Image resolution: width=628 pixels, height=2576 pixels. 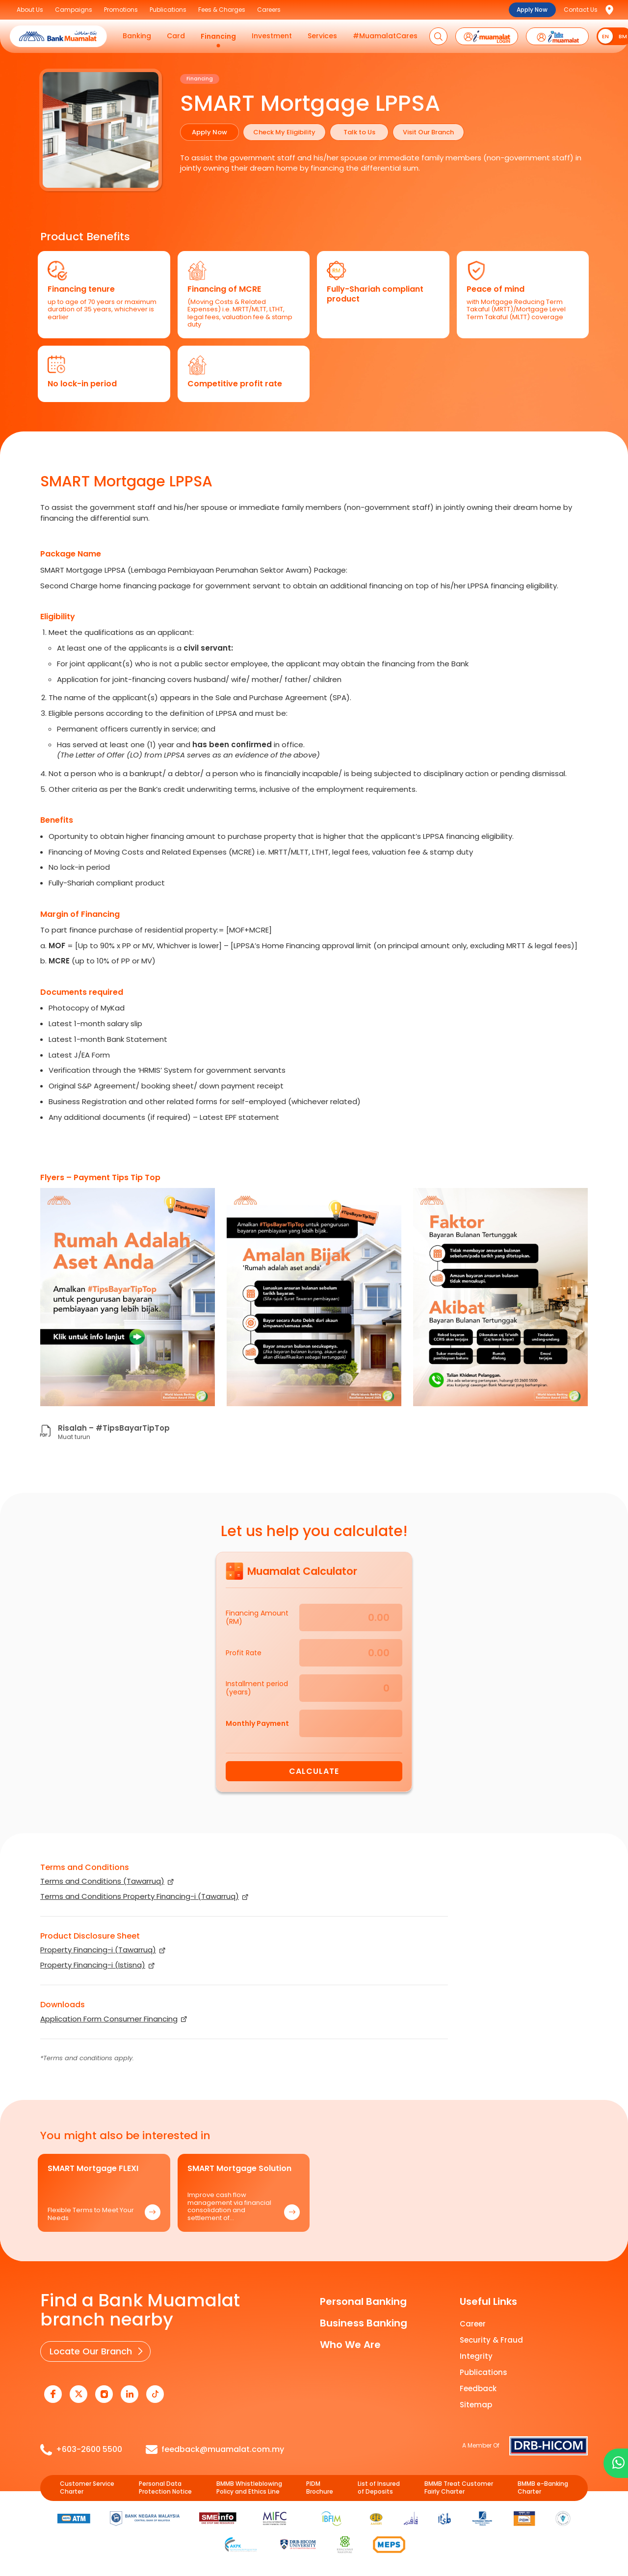 I want to click on Security & Fraud, so click(x=491, y=2340).